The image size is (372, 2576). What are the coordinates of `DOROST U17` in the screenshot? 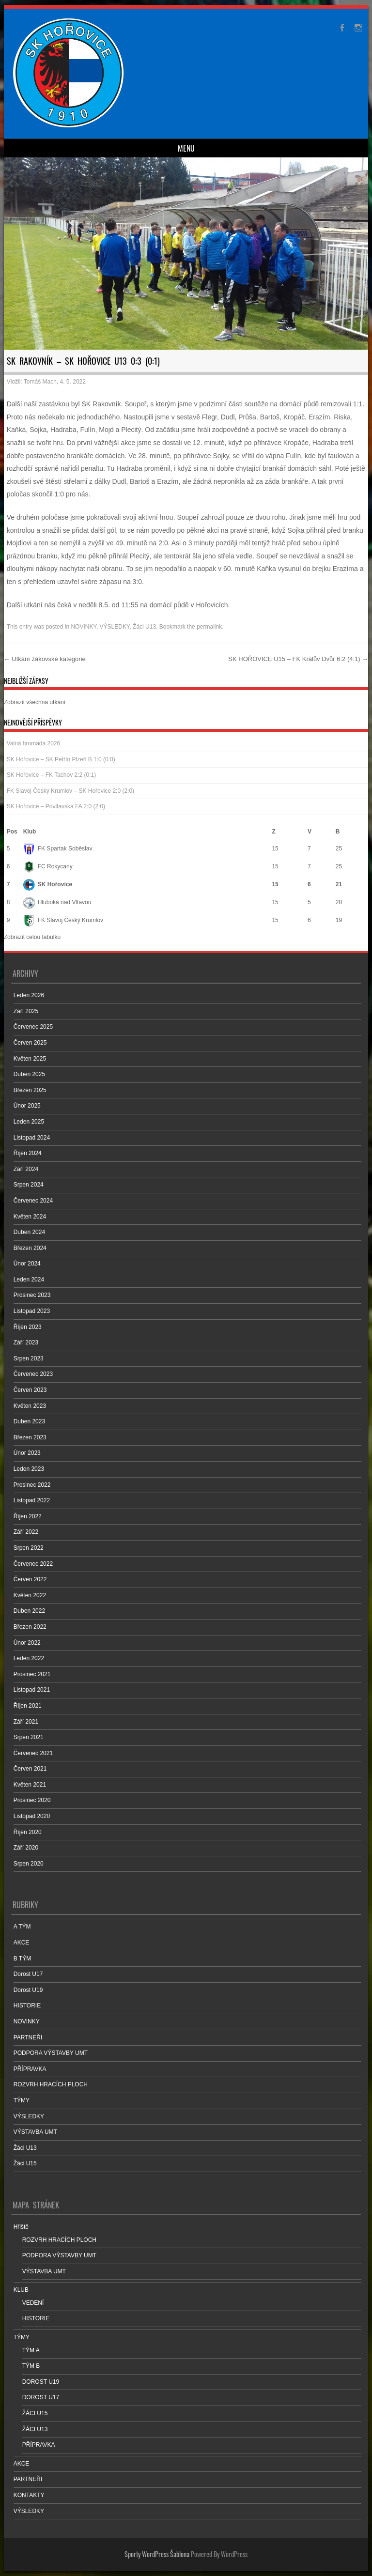 It's located at (40, 2397).